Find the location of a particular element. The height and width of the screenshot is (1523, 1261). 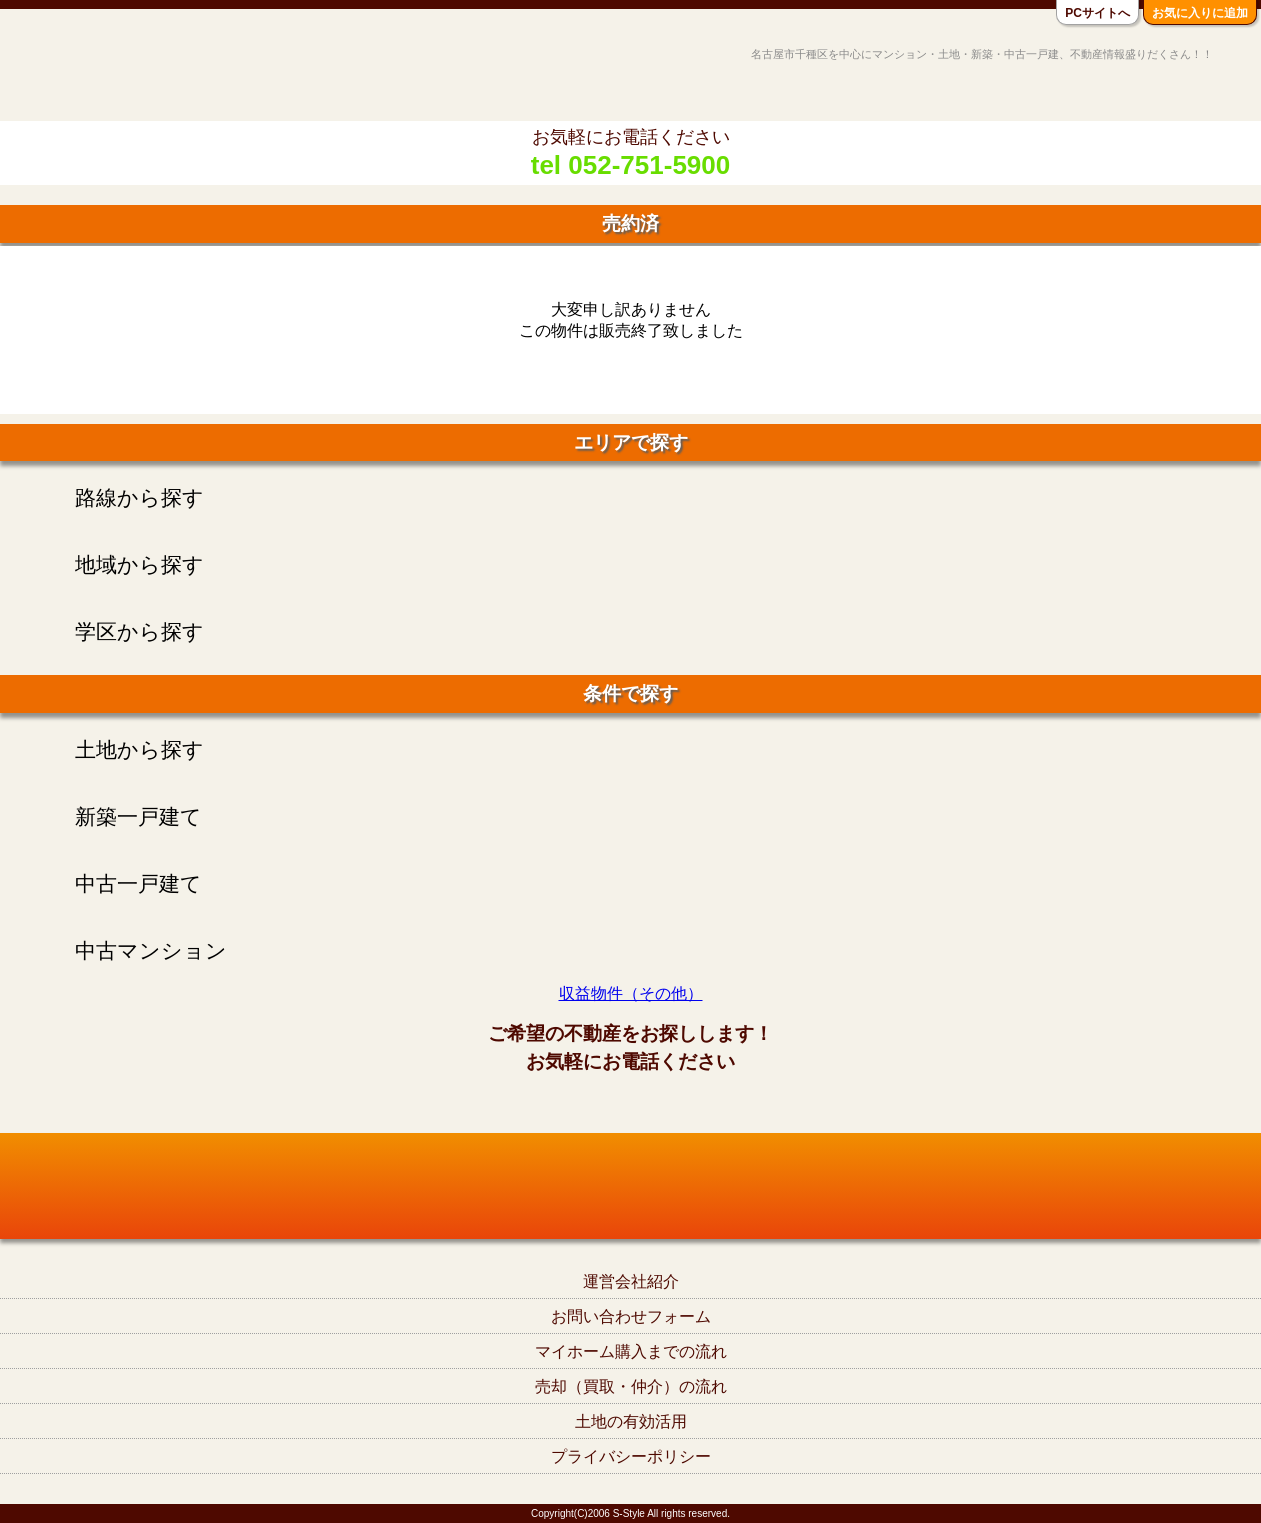

マイホーム購入までの流れ is located at coordinates (631, 1351).